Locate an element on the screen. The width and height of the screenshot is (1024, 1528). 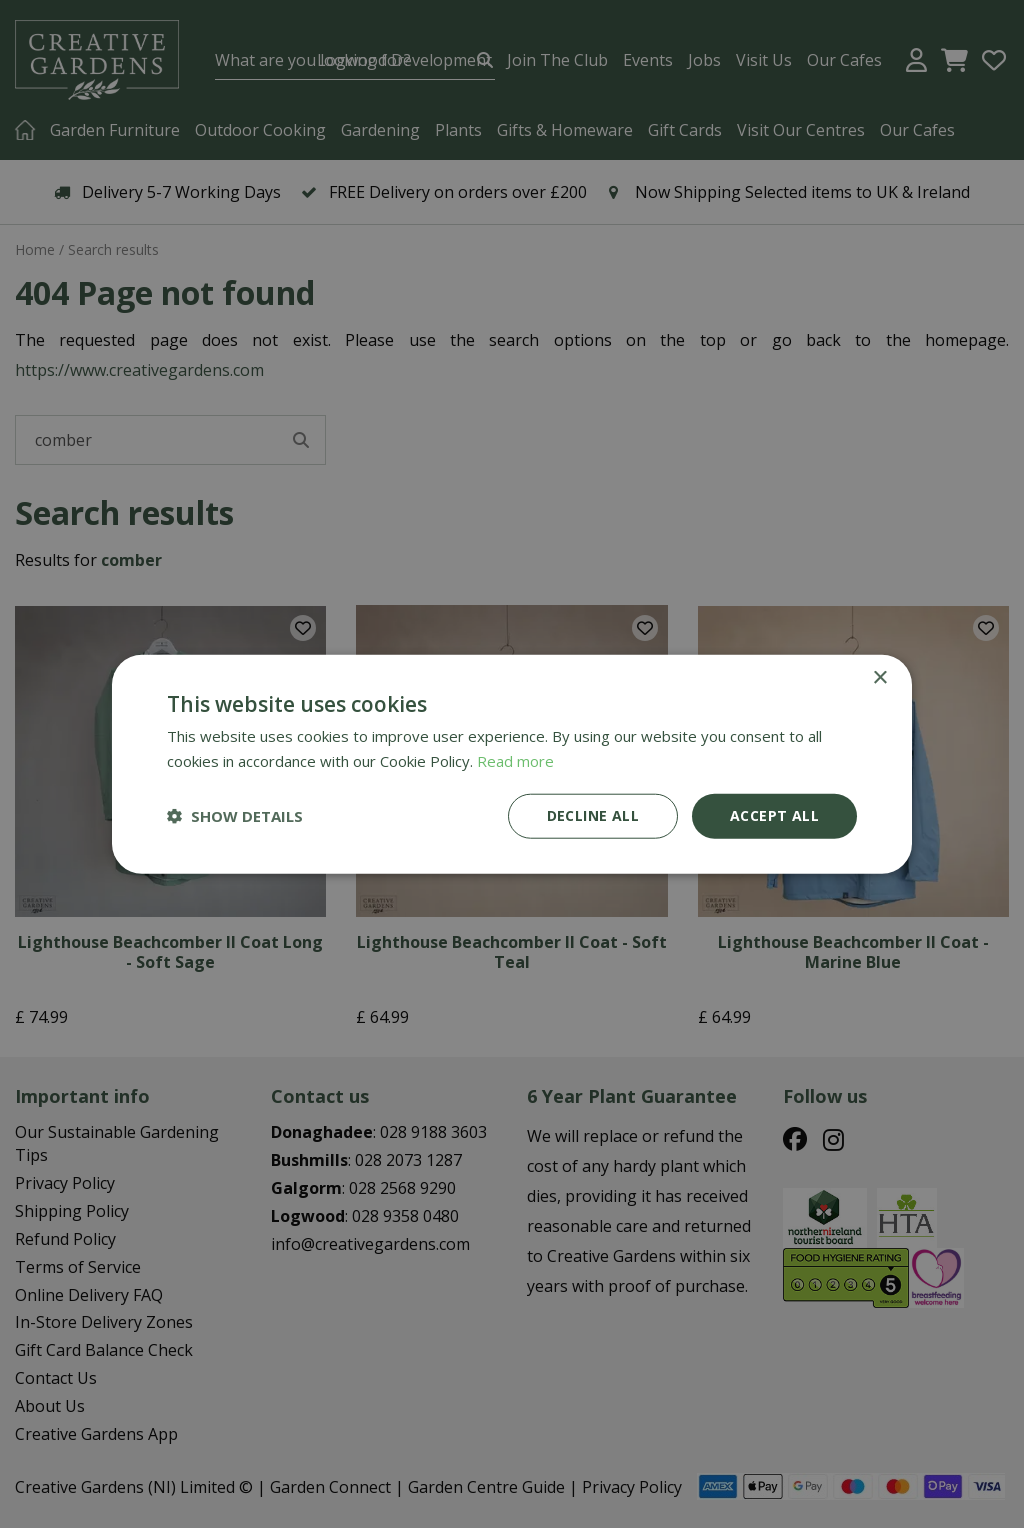
Decline all [button] is located at coordinates (593, 815).